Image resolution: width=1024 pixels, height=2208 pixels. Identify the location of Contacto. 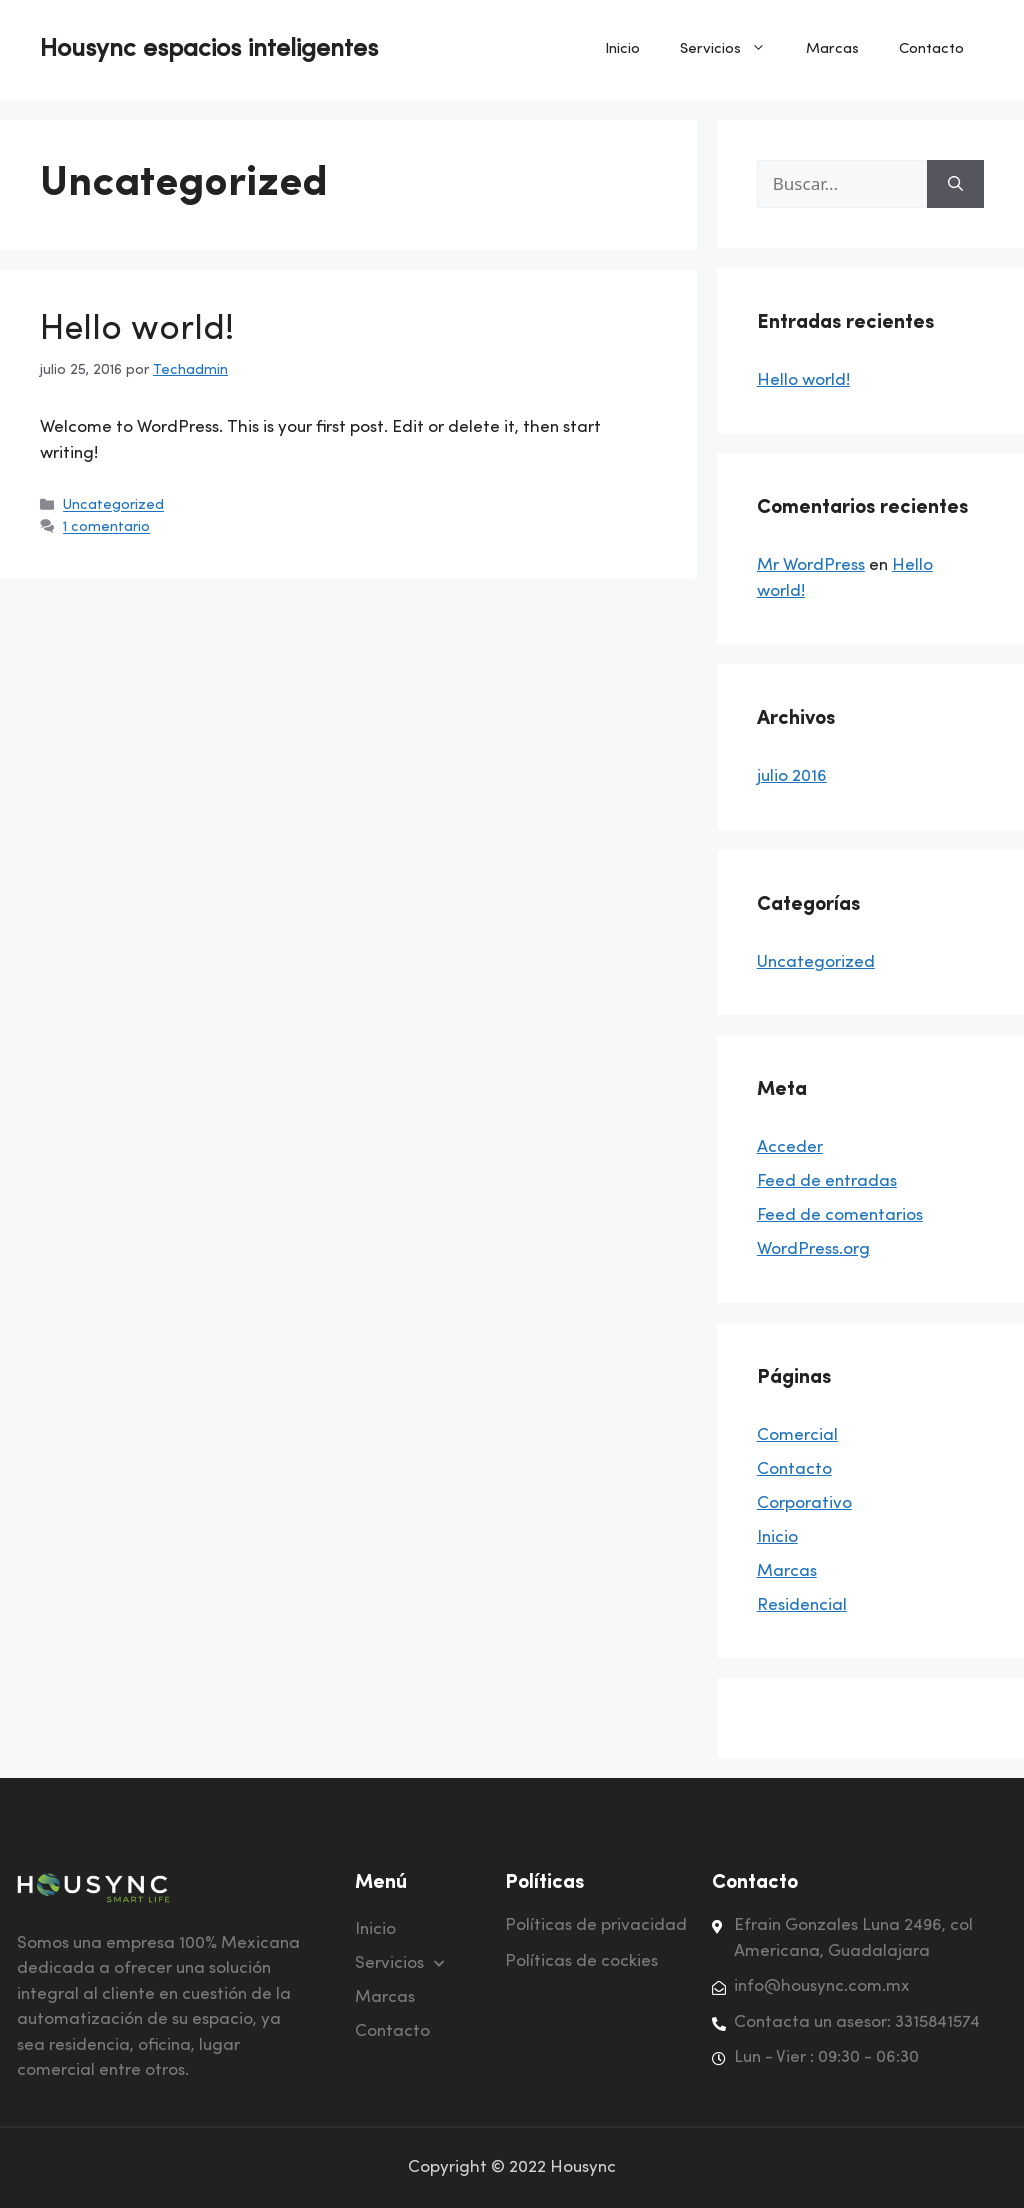
(931, 49).